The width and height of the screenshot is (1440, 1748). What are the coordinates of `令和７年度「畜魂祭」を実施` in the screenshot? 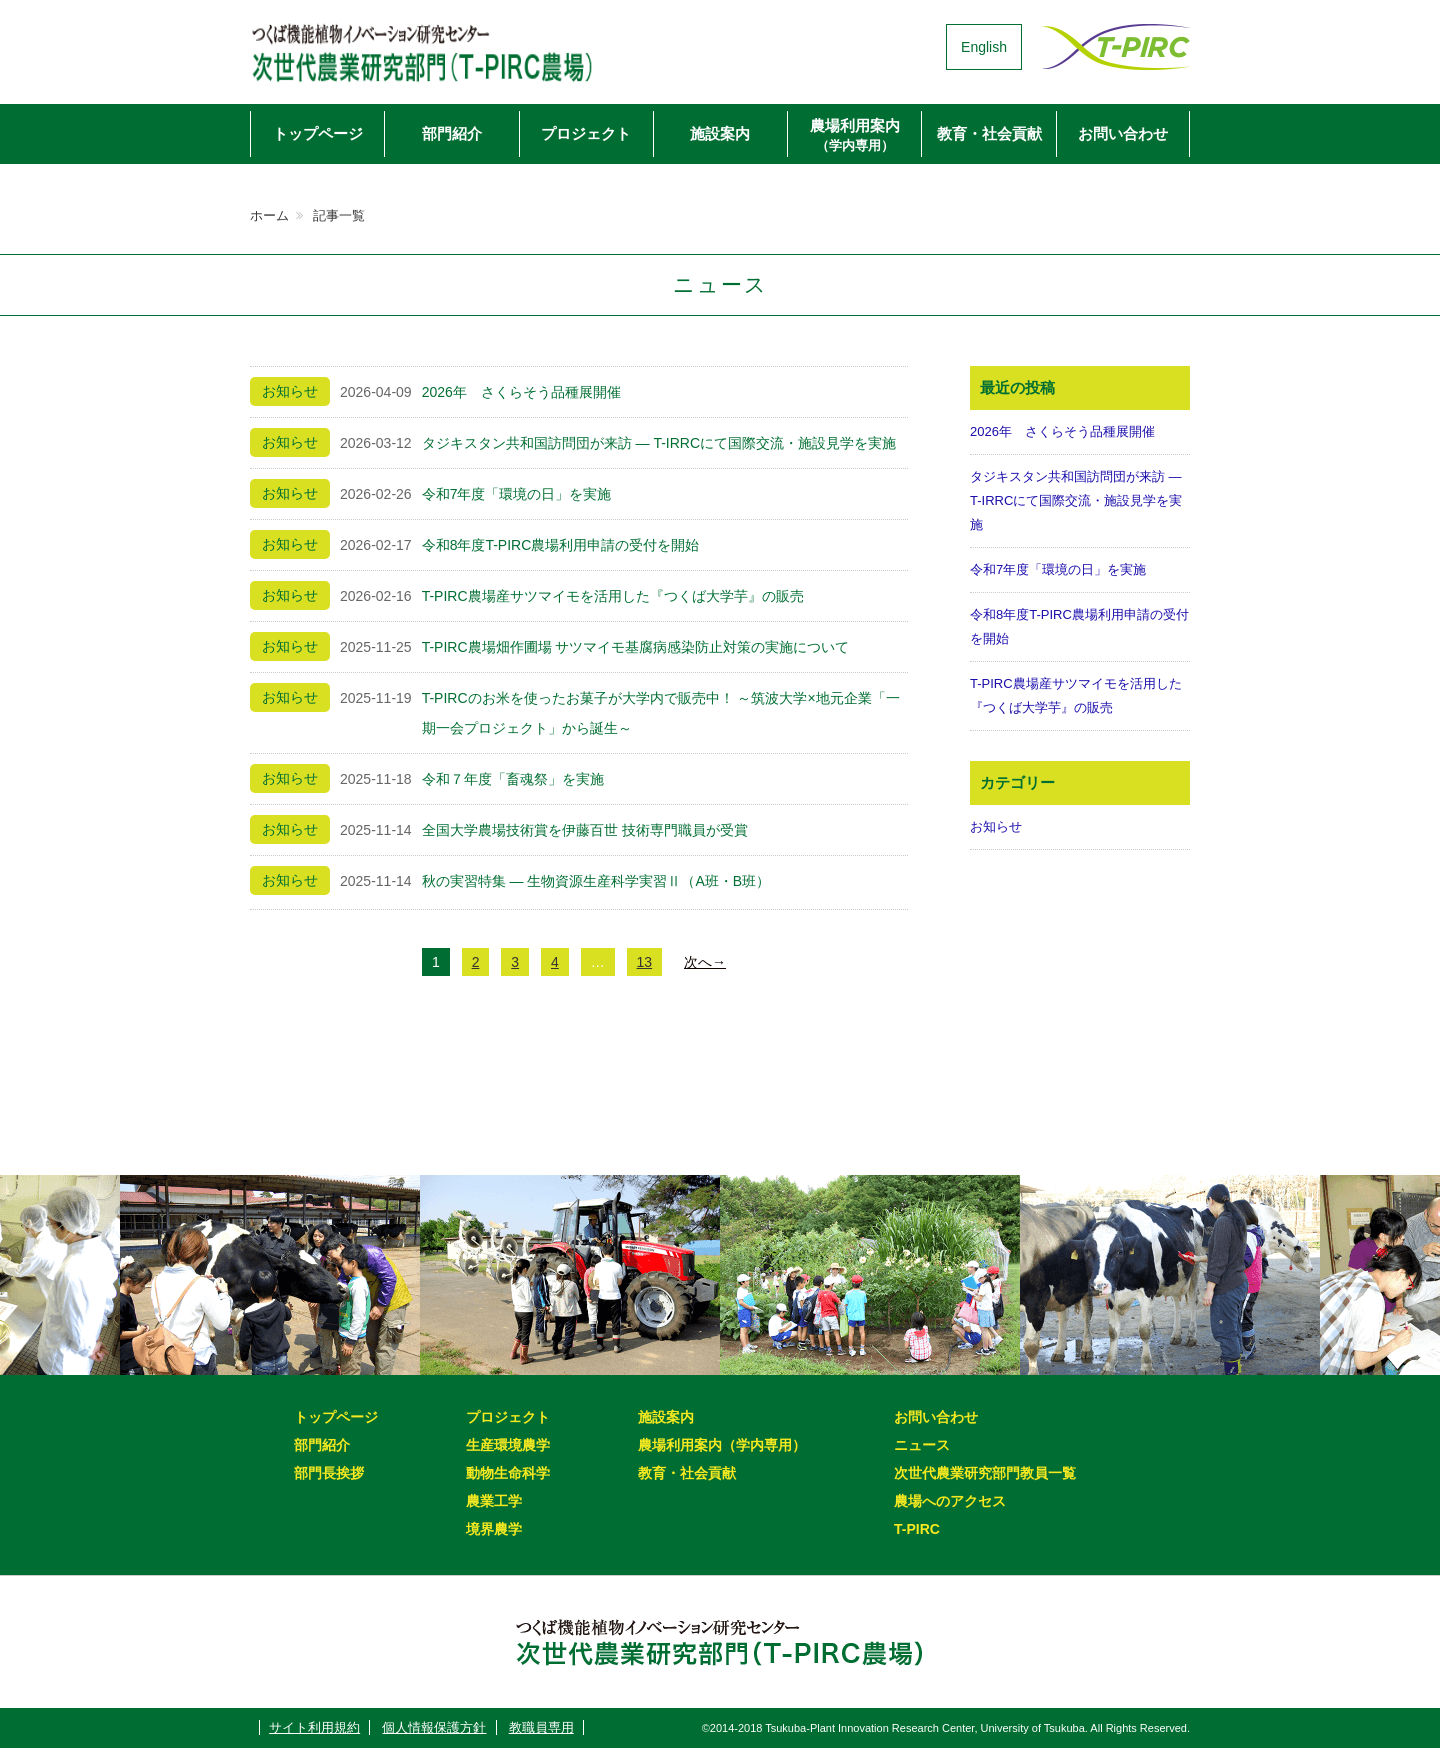 It's located at (513, 779).